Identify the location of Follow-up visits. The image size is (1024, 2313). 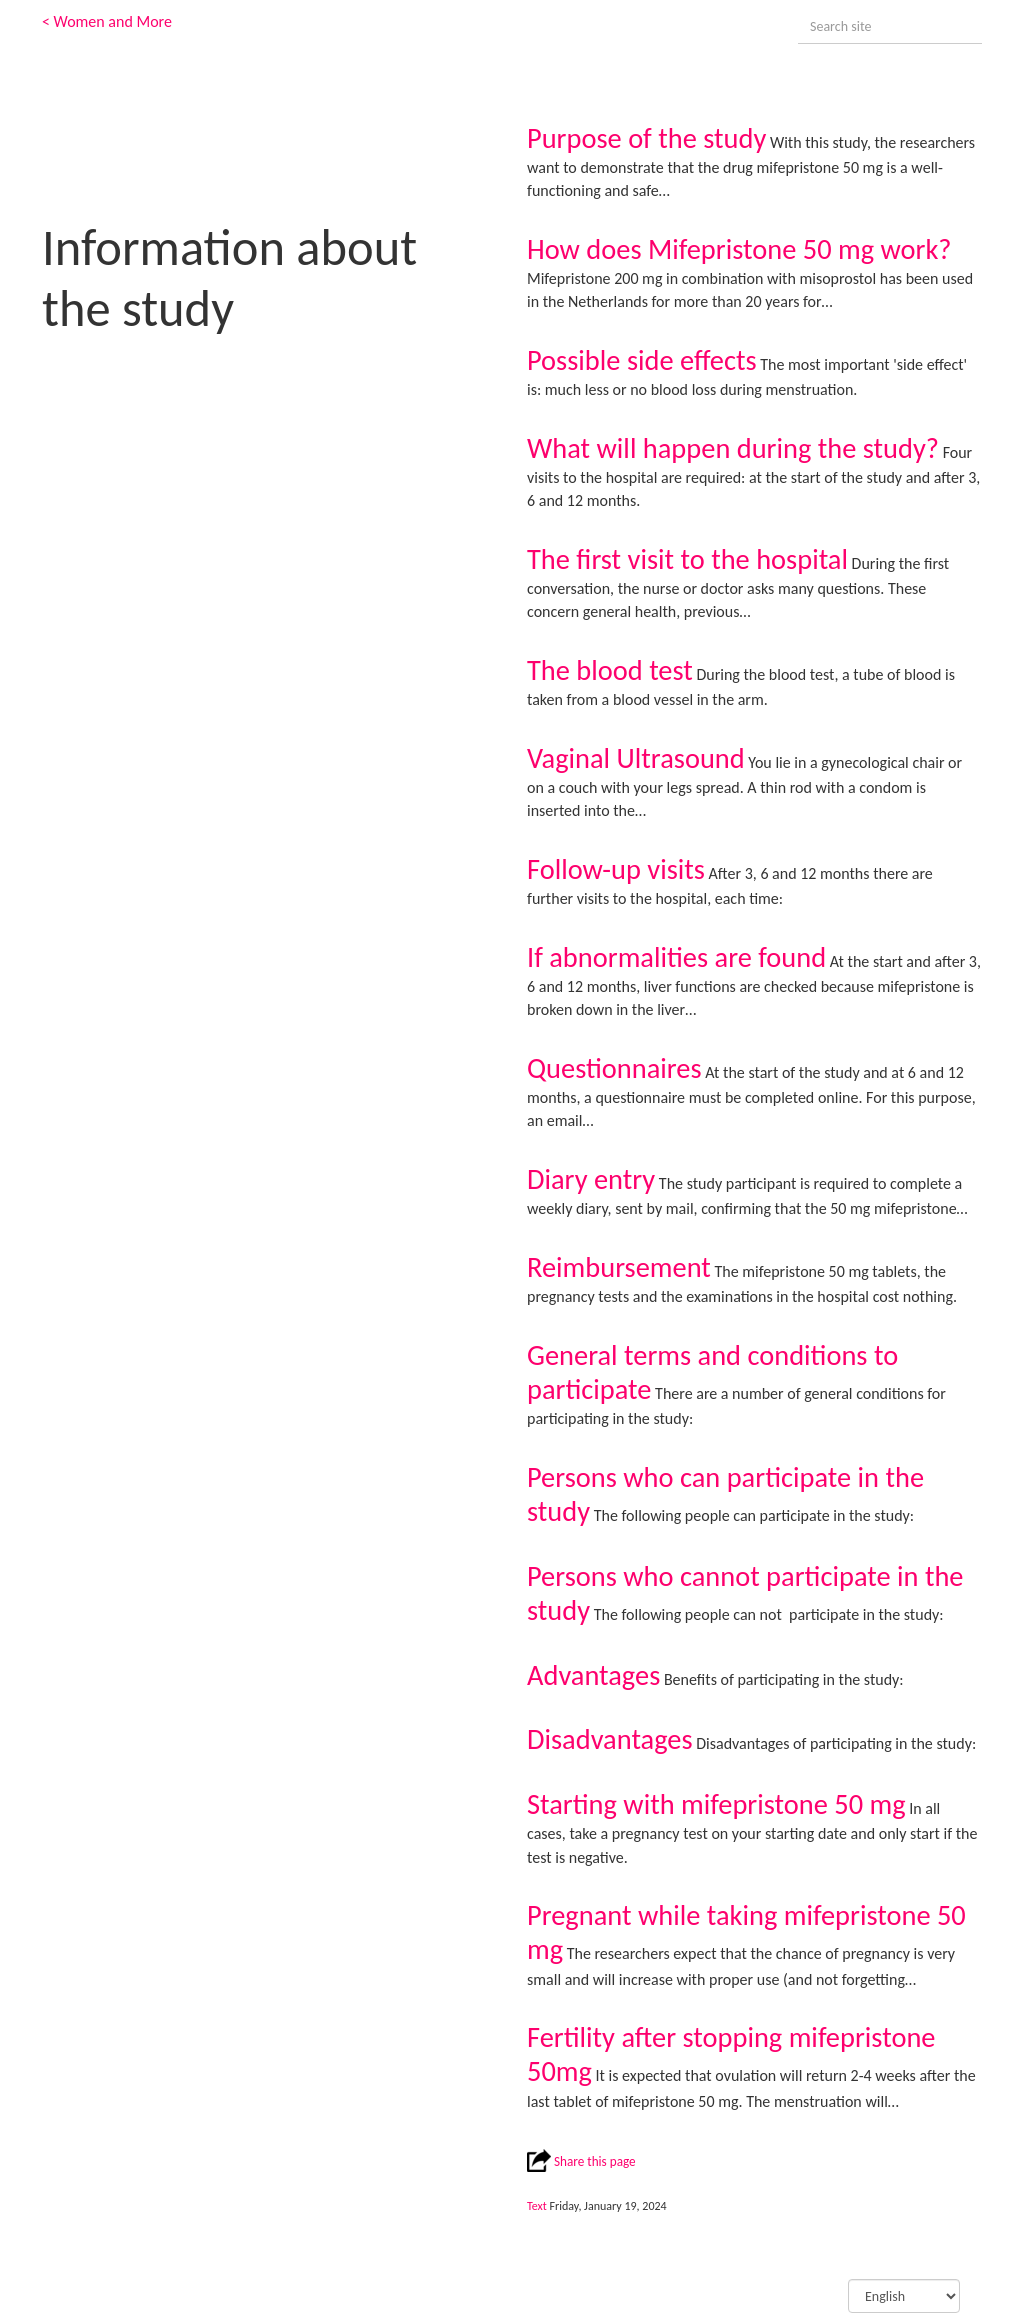
(616, 869).